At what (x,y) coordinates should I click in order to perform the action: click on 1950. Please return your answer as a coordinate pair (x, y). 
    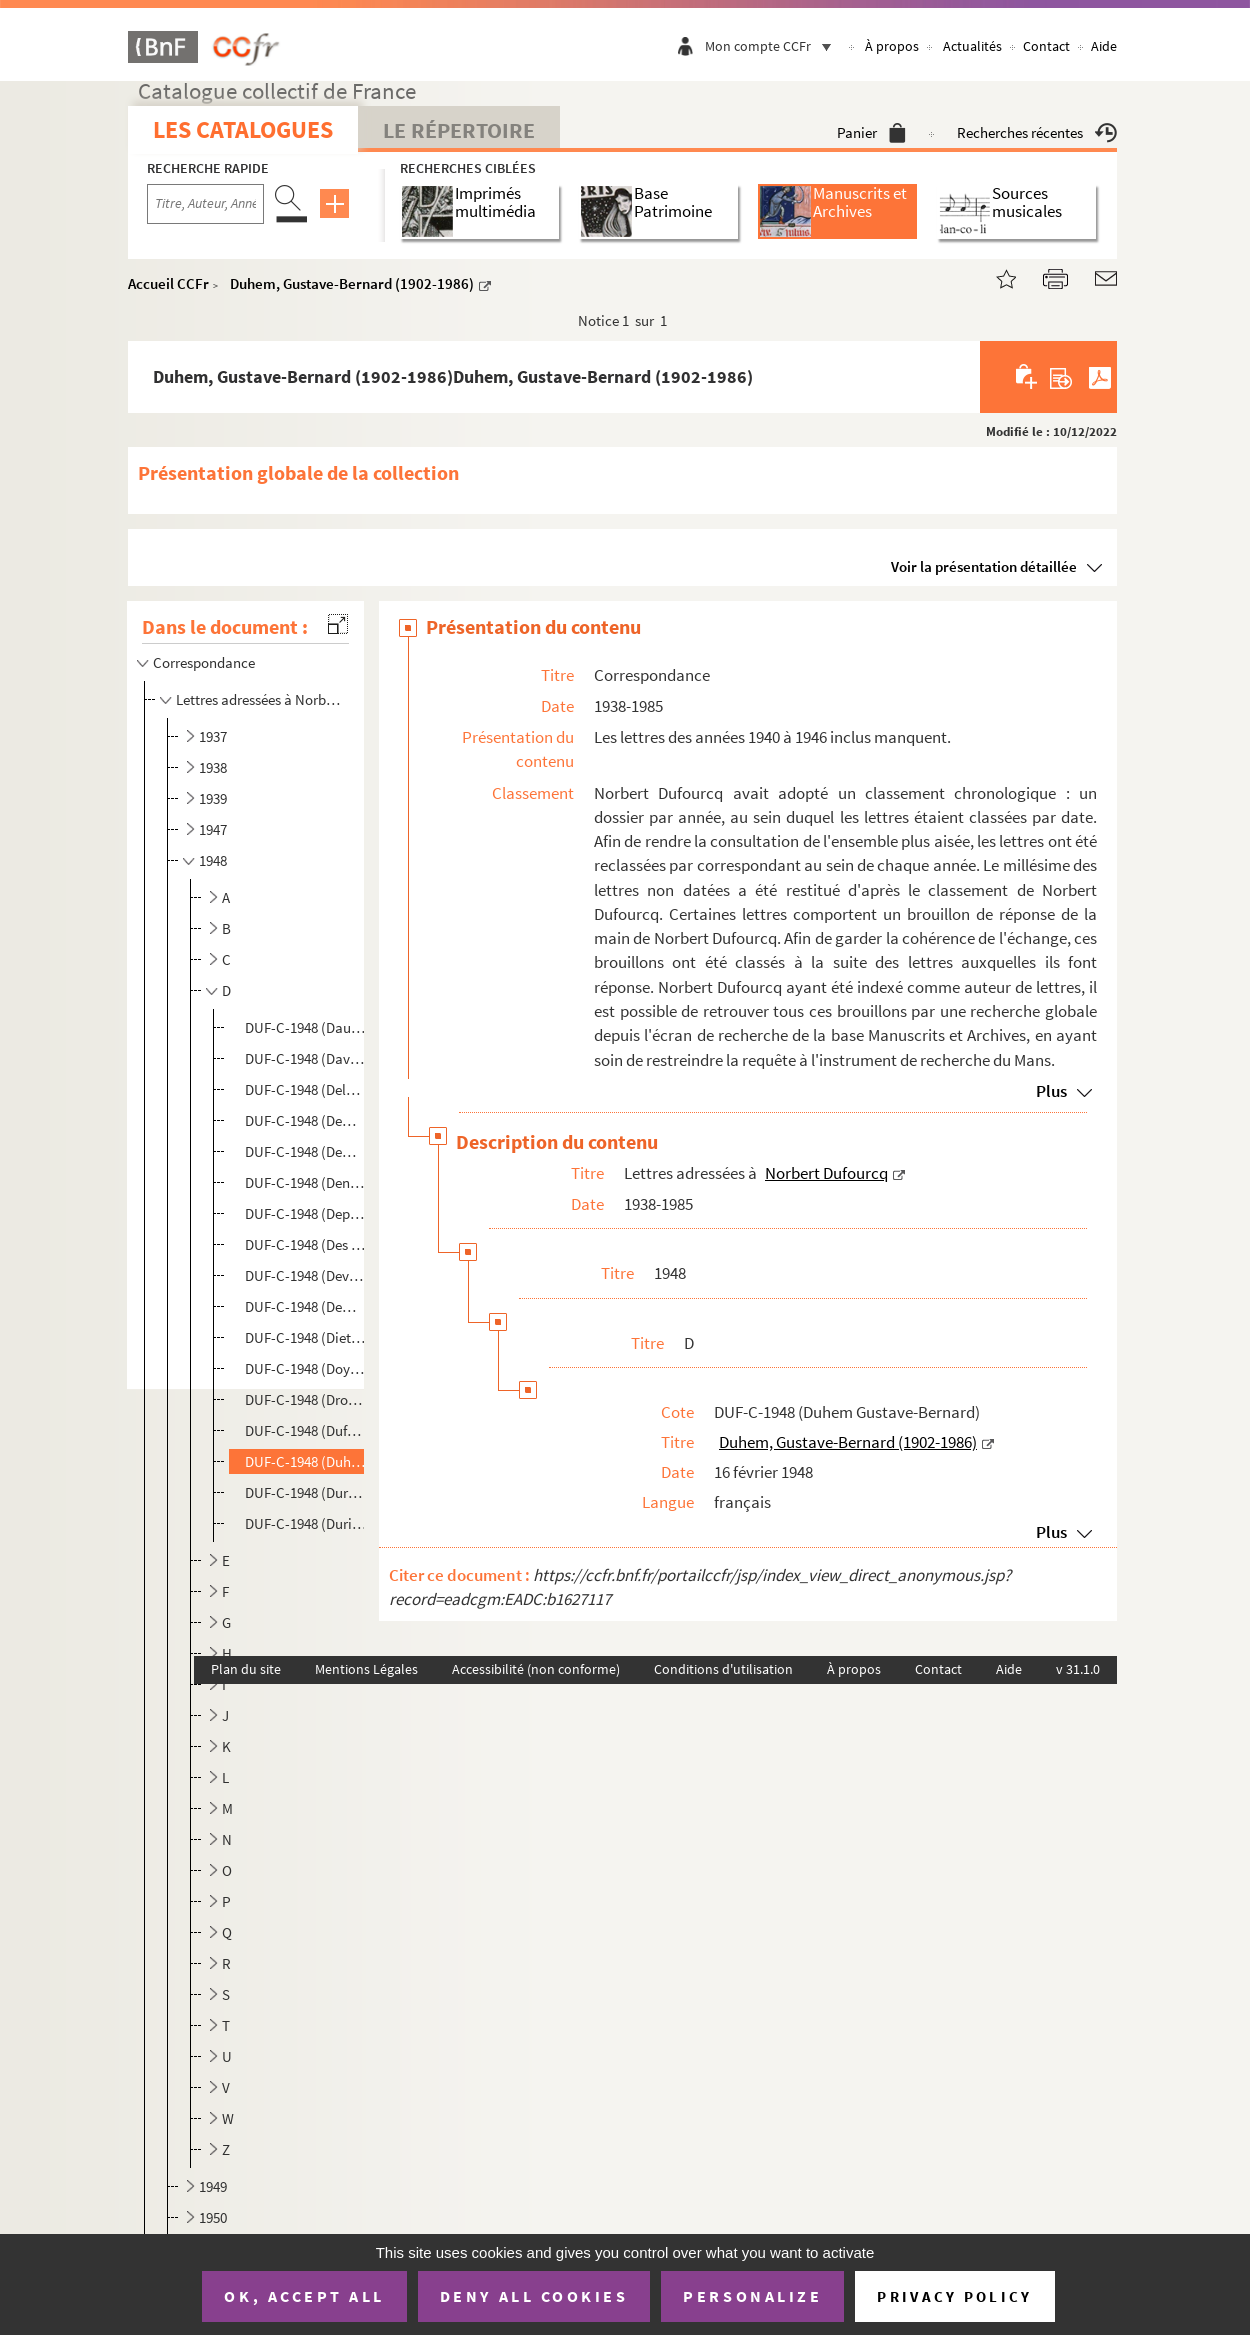
    Looking at the image, I should click on (213, 2217).